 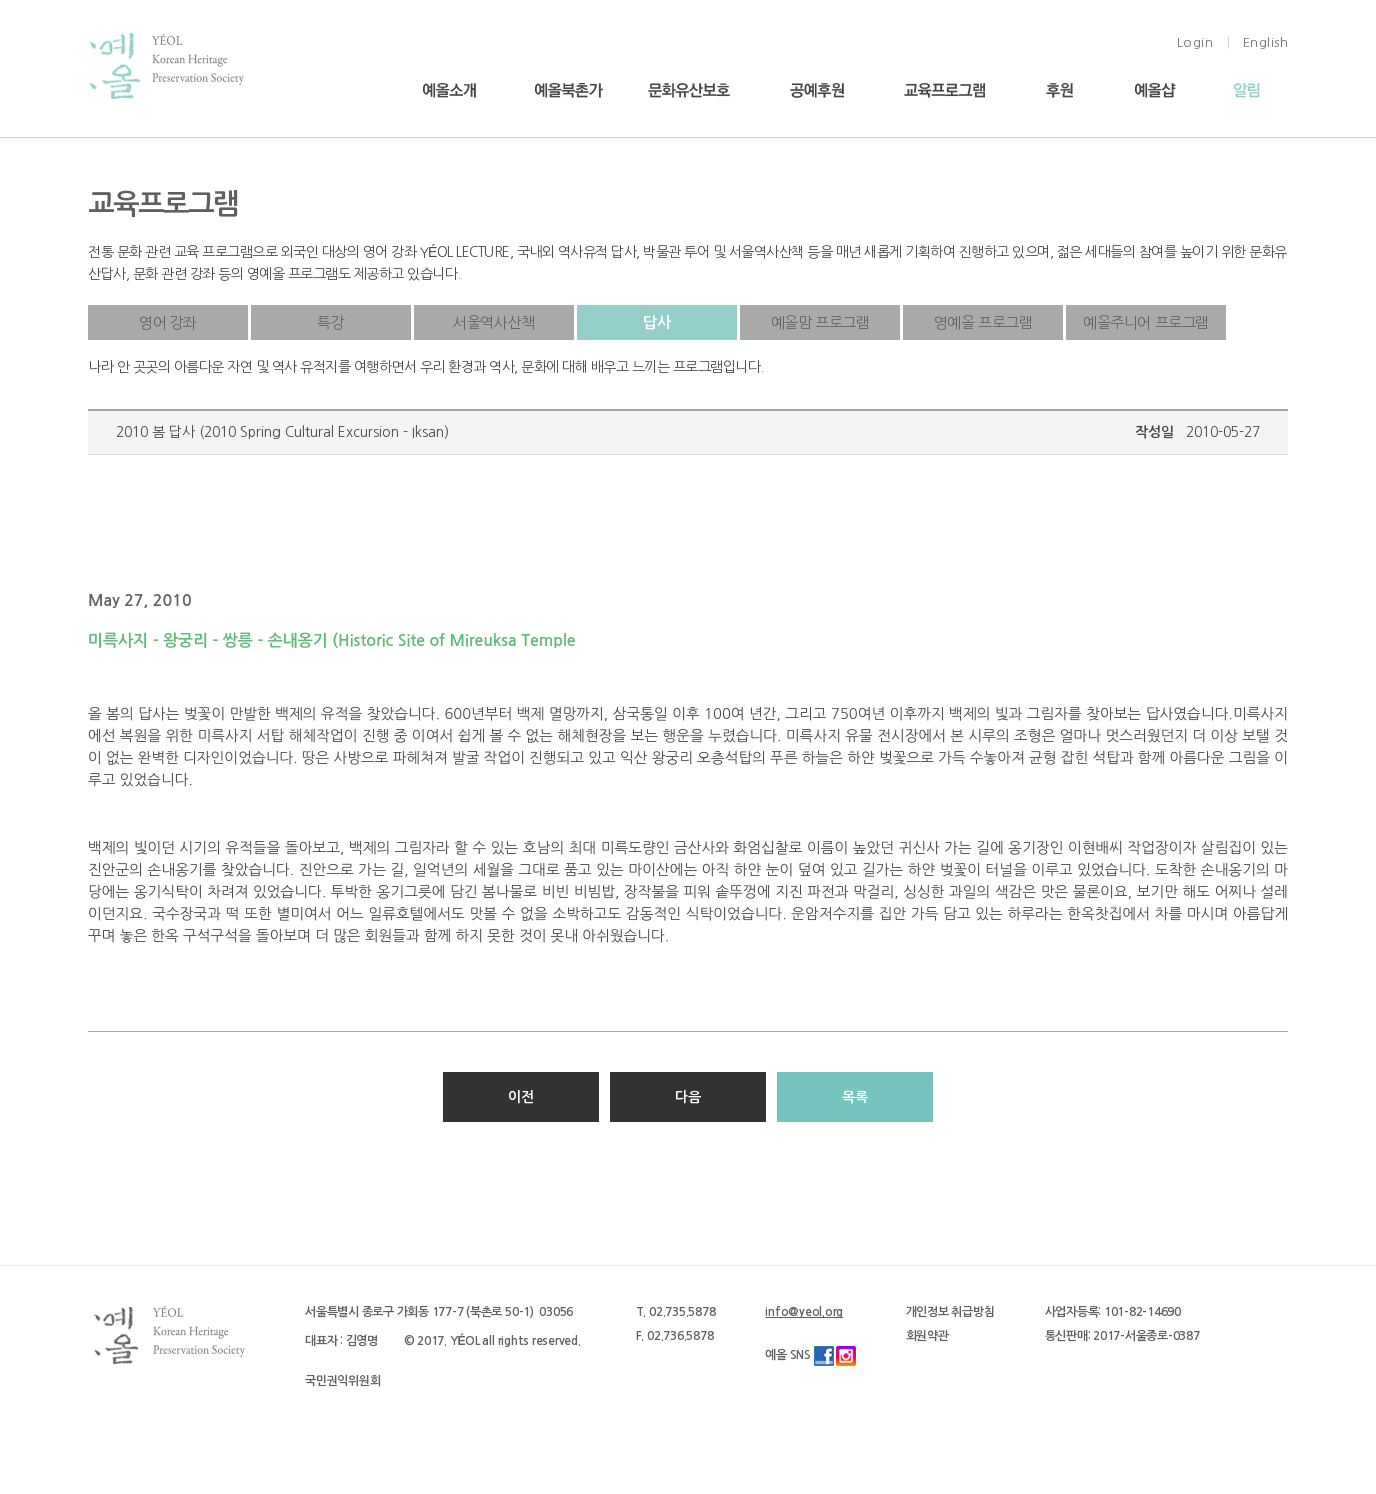 What do you see at coordinates (855, 1097) in the screenshot?
I see `목록` at bounding box center [855, 1097].